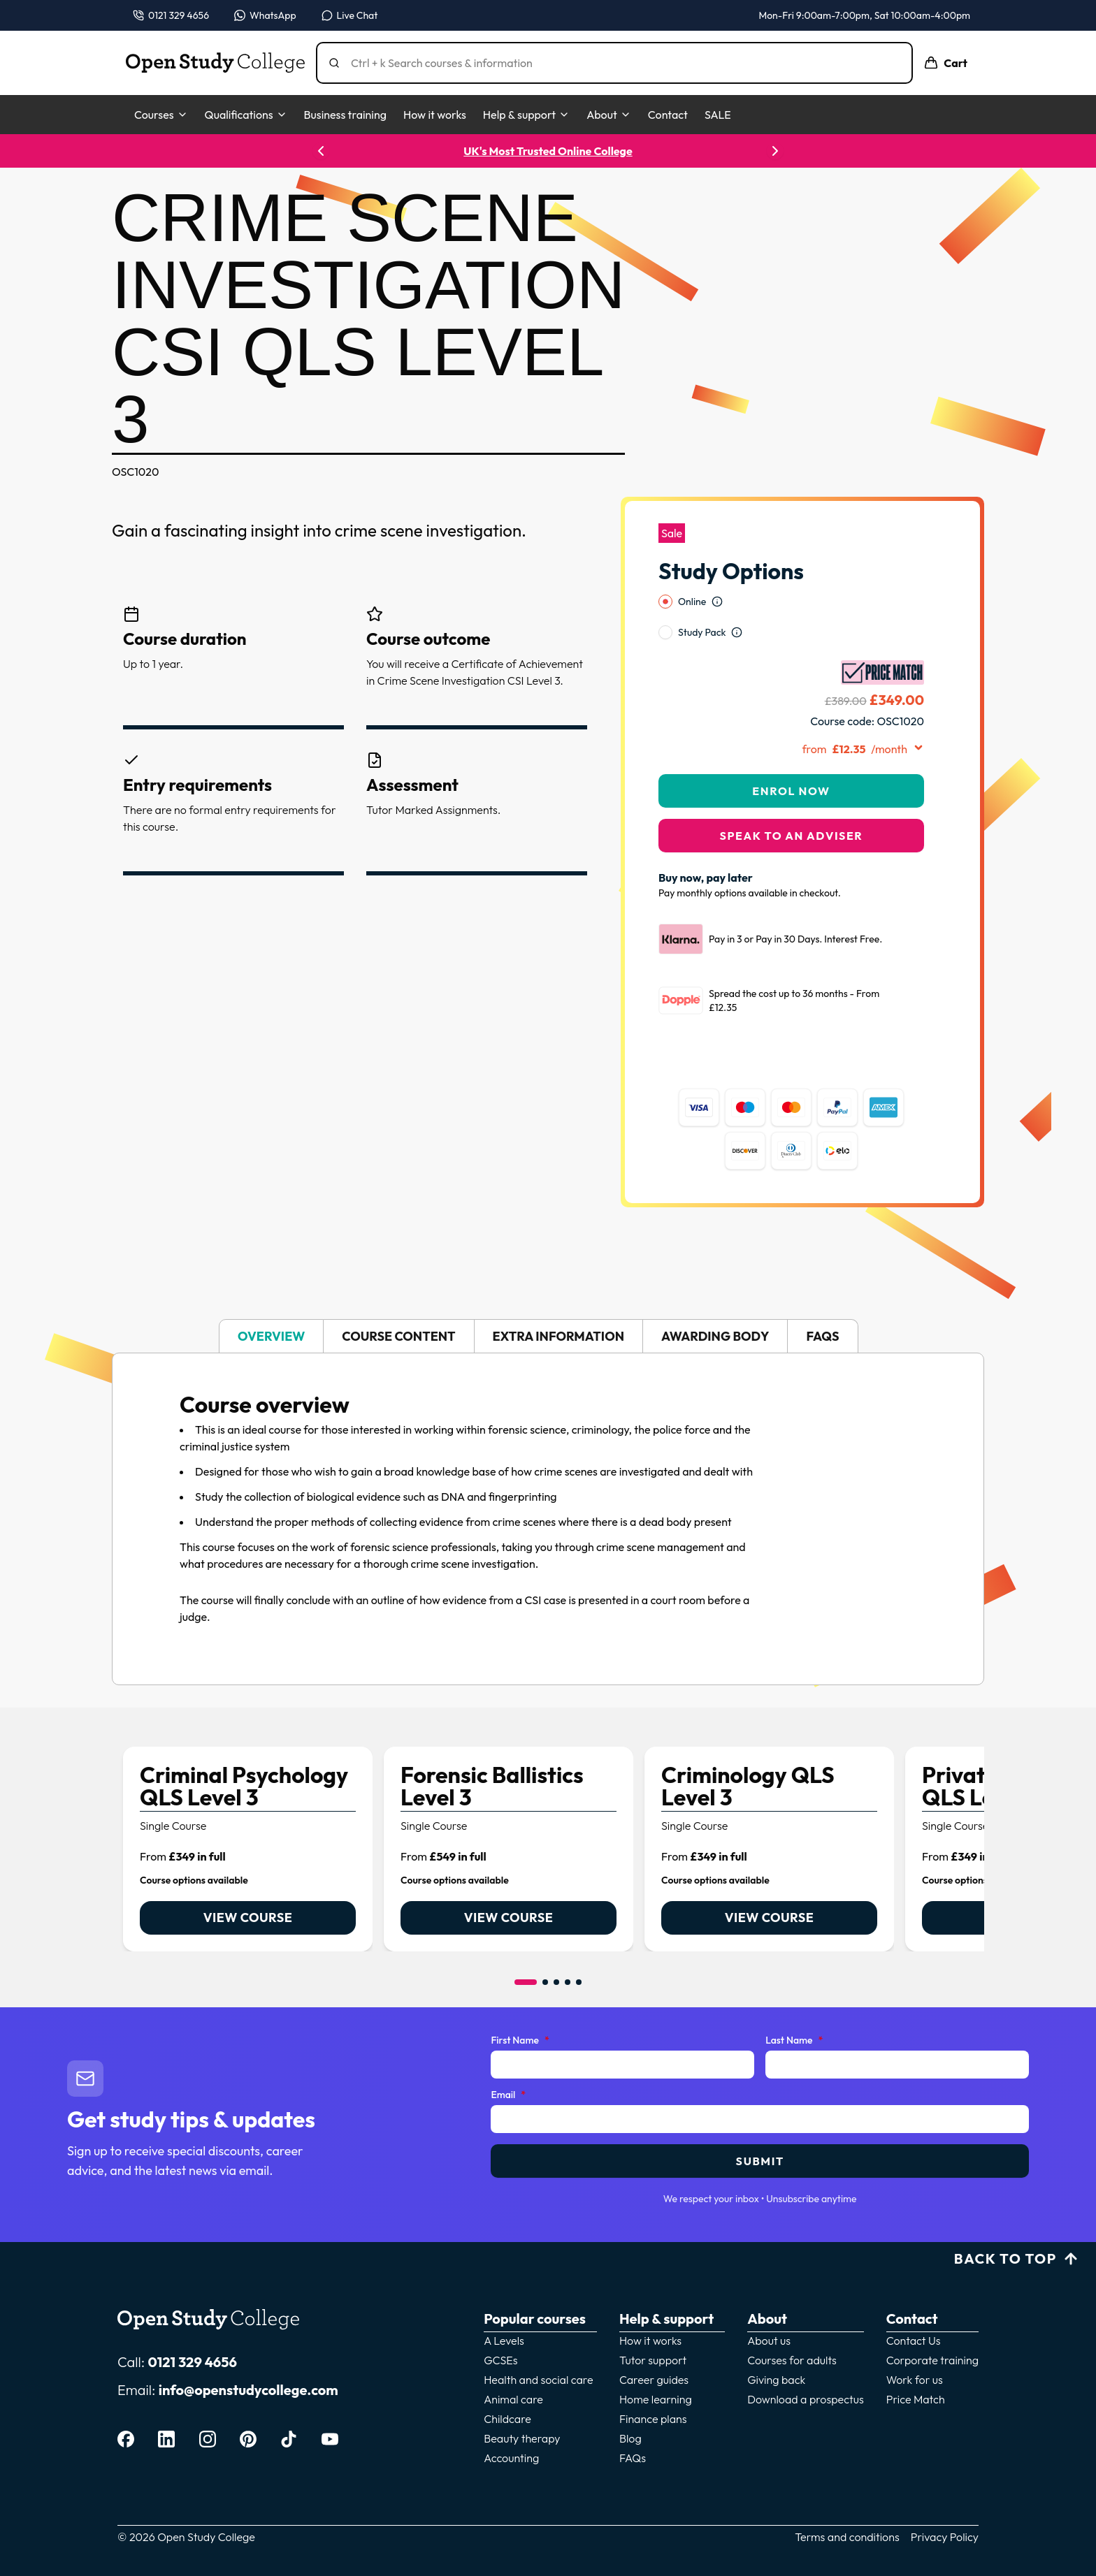 This screenshot has height=2576, width=1096. I want to click on [tablist], so click(548, 1300).